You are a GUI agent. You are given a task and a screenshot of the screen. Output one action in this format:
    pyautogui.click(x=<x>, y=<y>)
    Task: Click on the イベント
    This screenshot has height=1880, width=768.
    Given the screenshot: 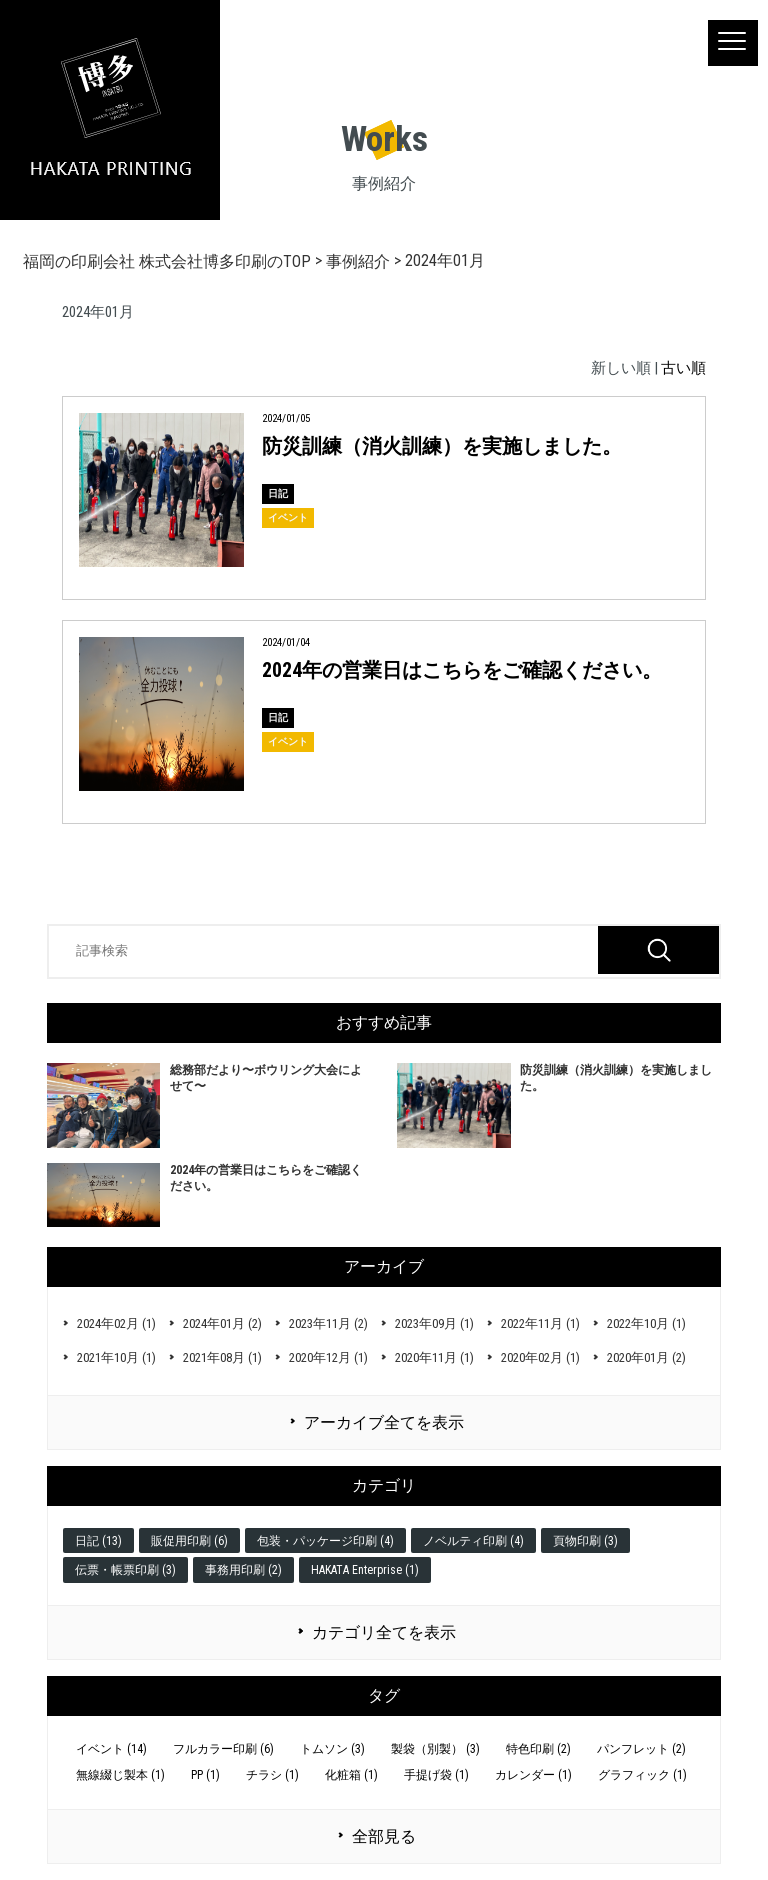 What is the action you would take?
    pyautogui.click(x=288, y=517)
    